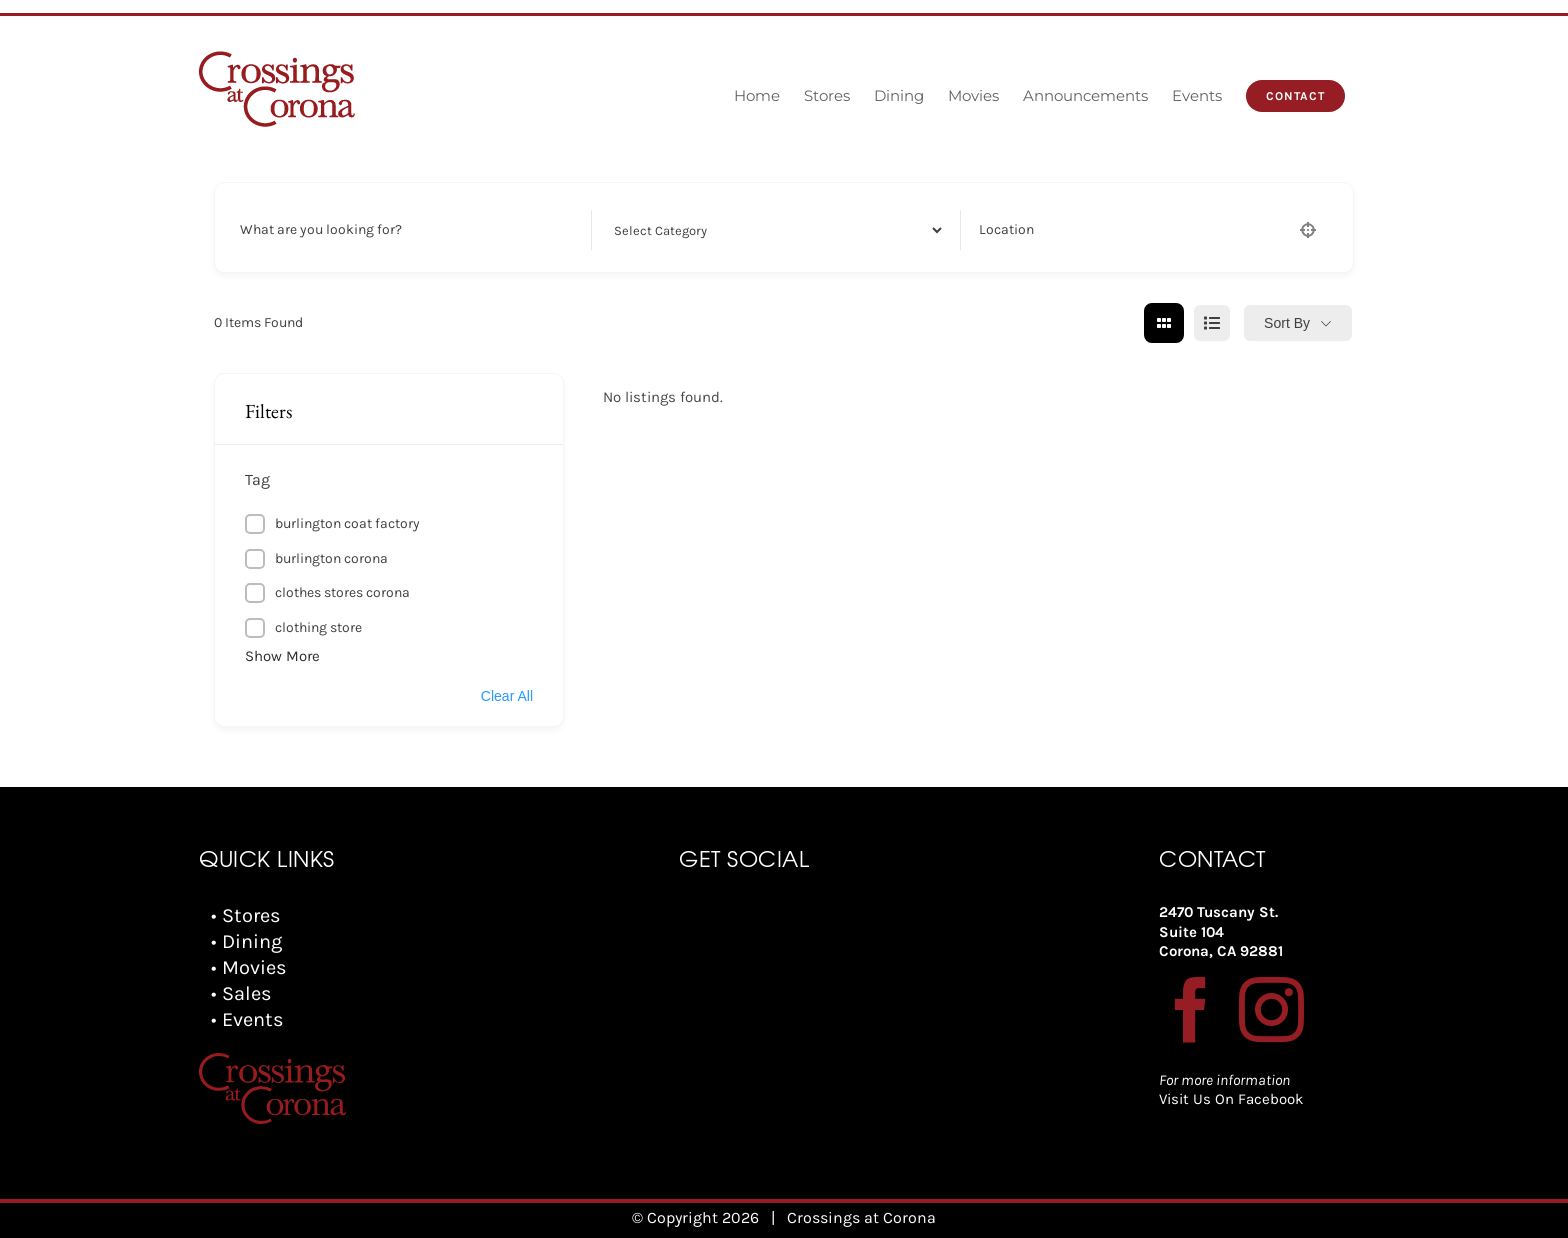 This screenshot has height=1238, width=1568. What do you see at coordinates (695, 1217) in the screenshot?
I see `© Copyright 2026` at bounding box center [695, 1217].